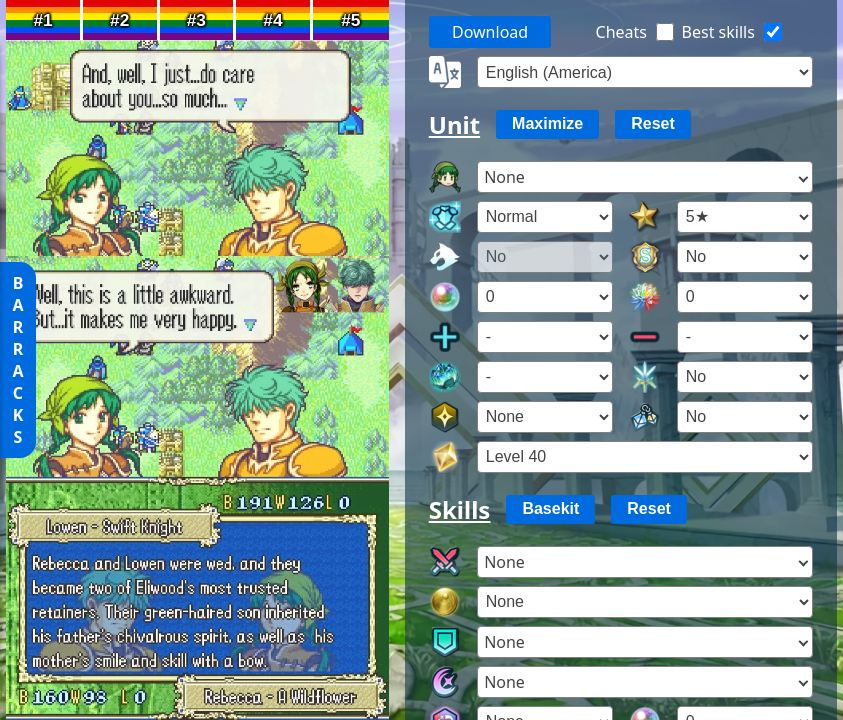 Image resolution: width=843 pixels, height=720 pixels. Describe the element at coordinates (718, 32) in the screenshot. I see `Best skills` at that location.